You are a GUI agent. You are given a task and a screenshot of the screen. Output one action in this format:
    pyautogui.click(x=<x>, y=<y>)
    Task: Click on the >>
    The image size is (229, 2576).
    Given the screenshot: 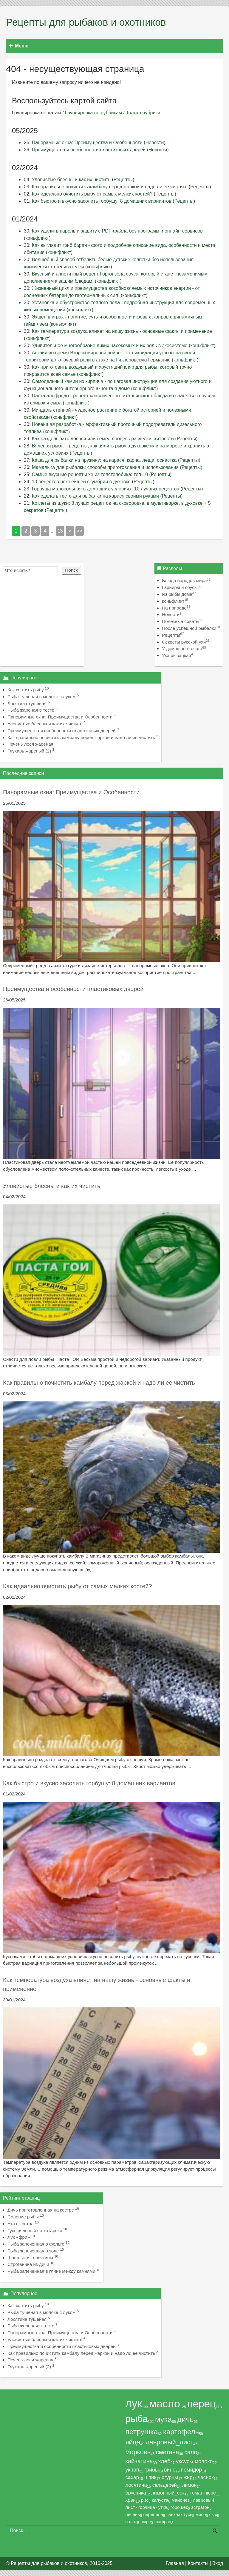 What is the action you would take?
    pyautogui.click(x=80, y=530)
    